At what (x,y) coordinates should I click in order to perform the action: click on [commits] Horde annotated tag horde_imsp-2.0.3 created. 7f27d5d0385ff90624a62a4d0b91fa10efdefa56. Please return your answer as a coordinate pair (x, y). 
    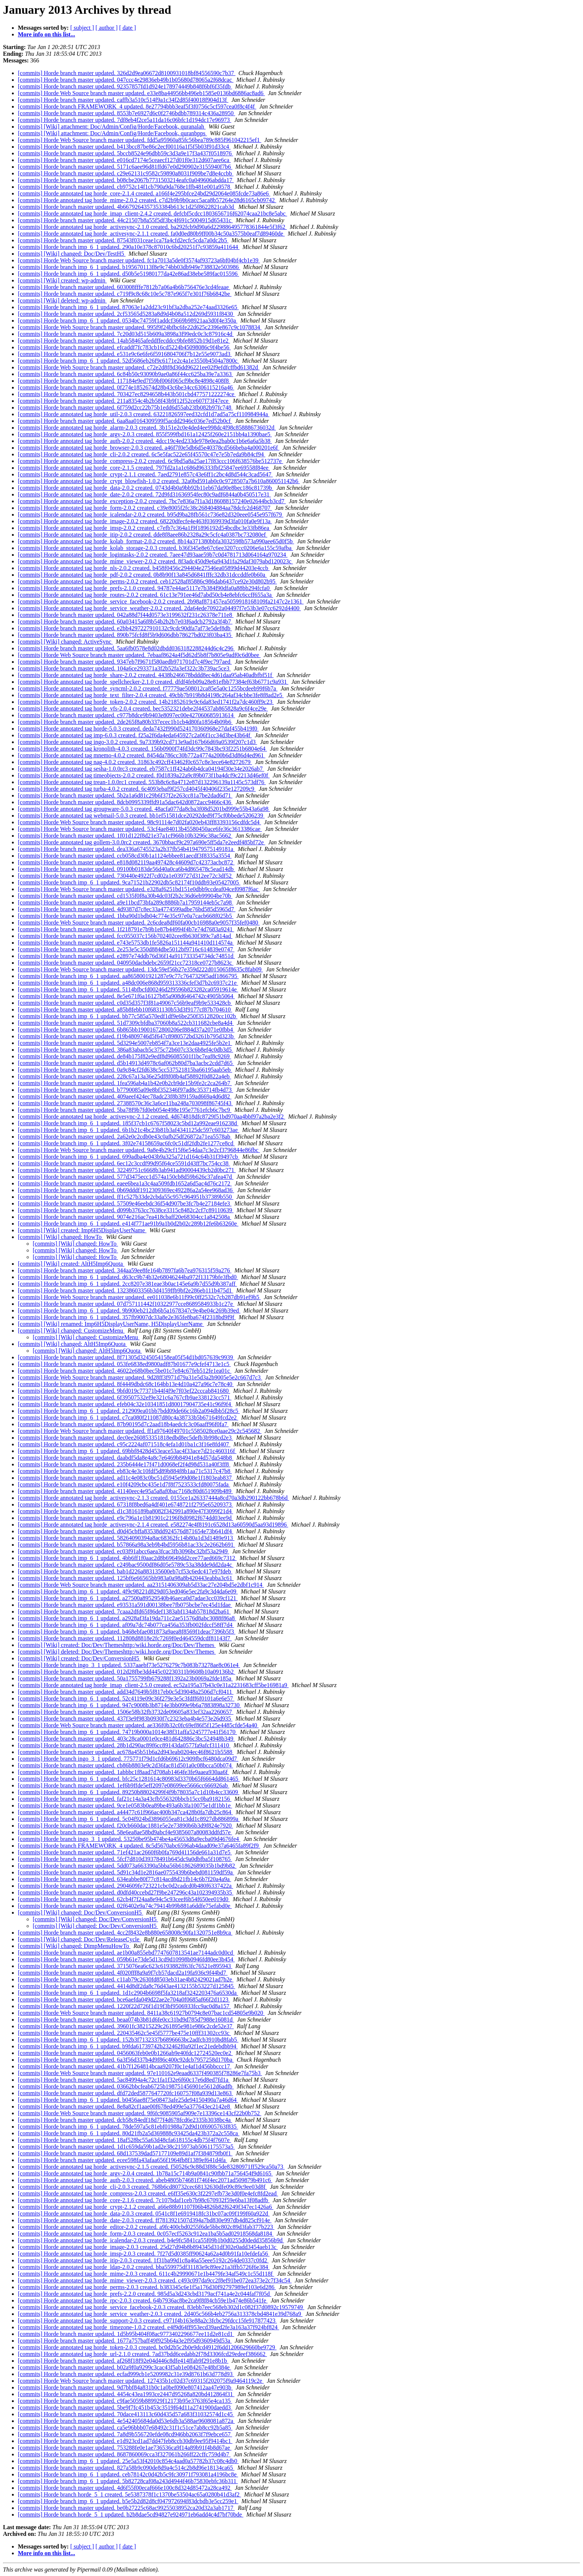
    Looking at the image, I should click on (144, 2253).